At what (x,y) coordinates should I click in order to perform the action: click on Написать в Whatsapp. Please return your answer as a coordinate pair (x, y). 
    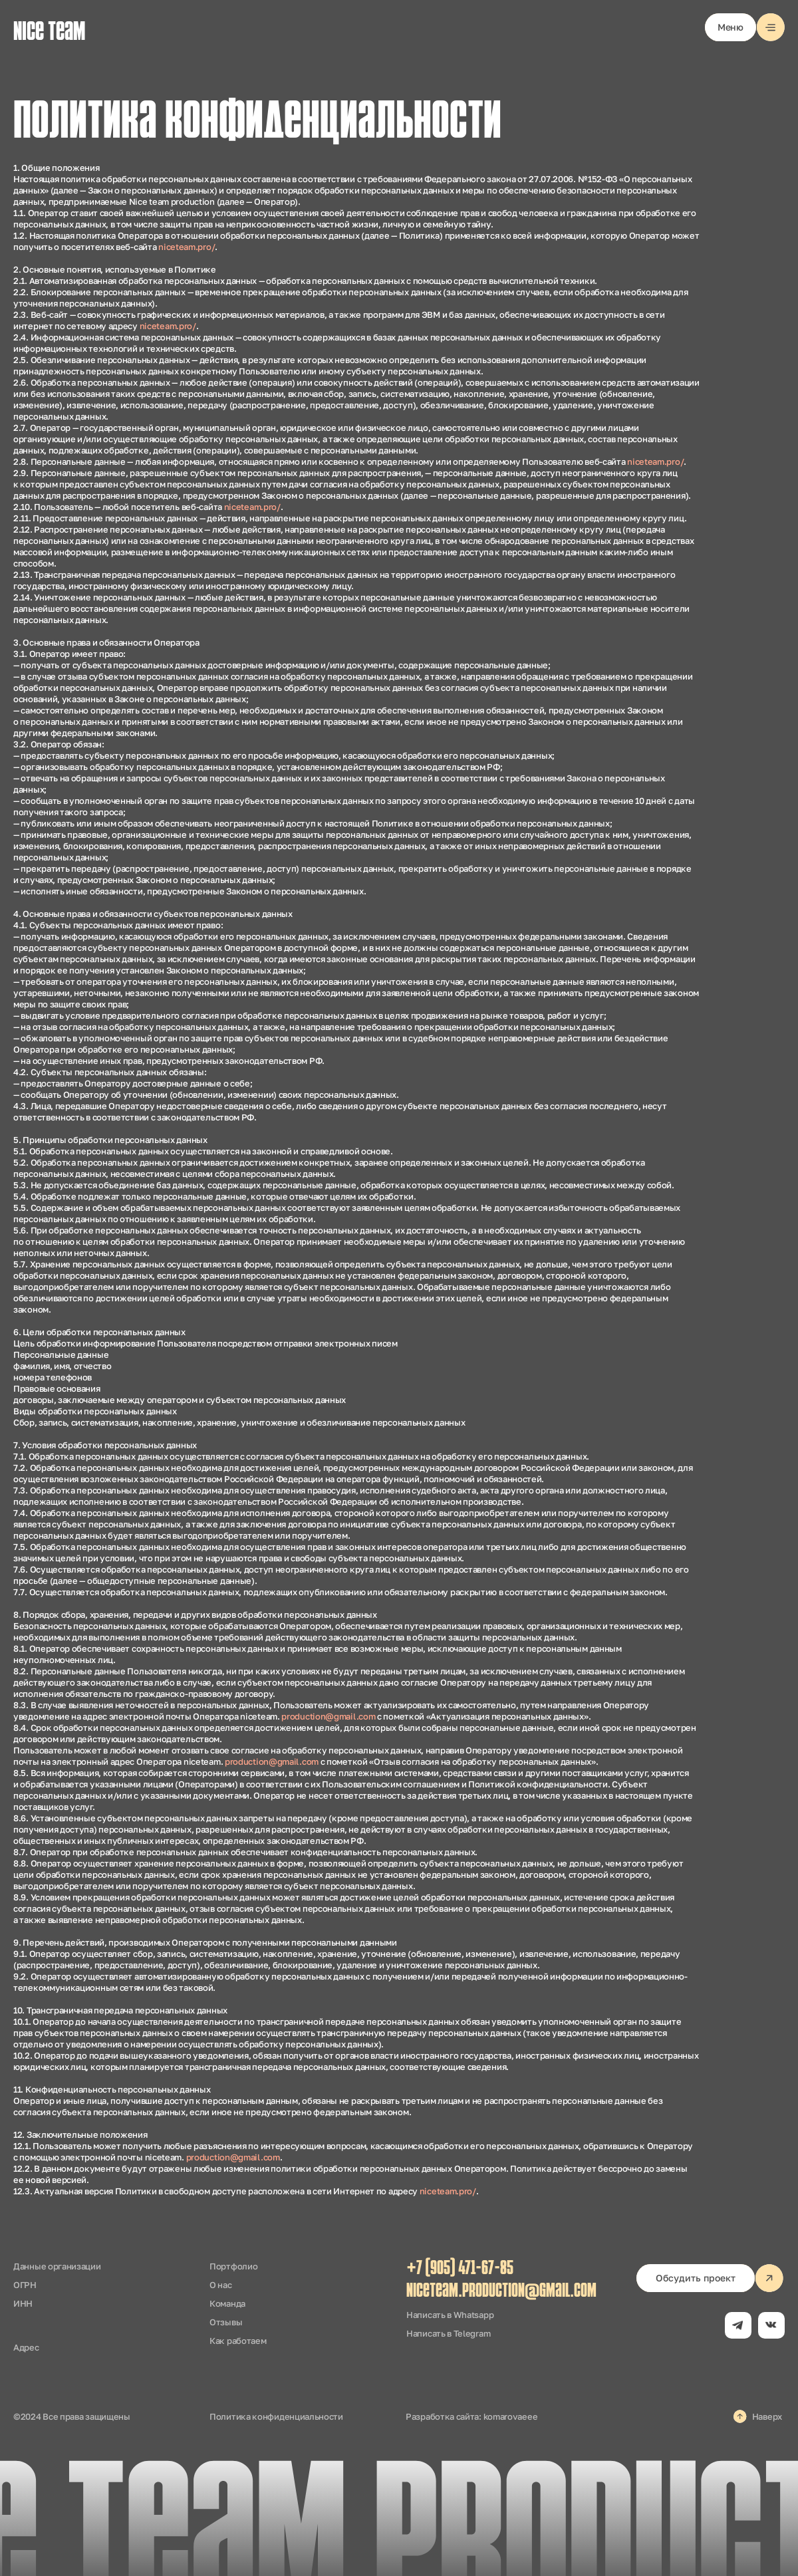
    Looking at the image, I should click on (449, 2314).